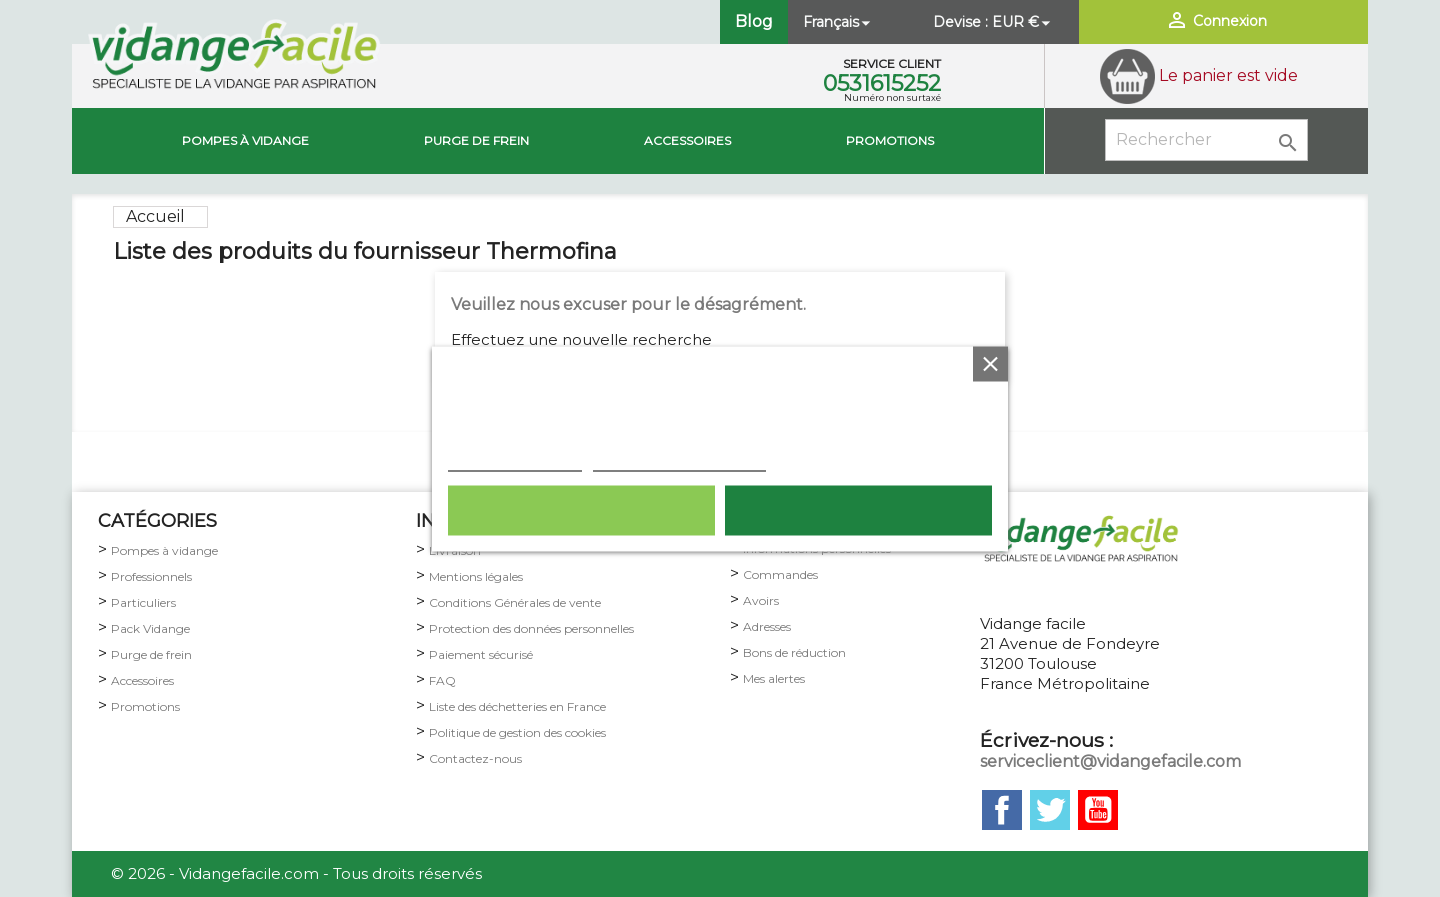 This screenshot has height=897, width=1440. Describe the element at coordinates (1002, 810) in the screenshot. I see `Facebook` at that location.